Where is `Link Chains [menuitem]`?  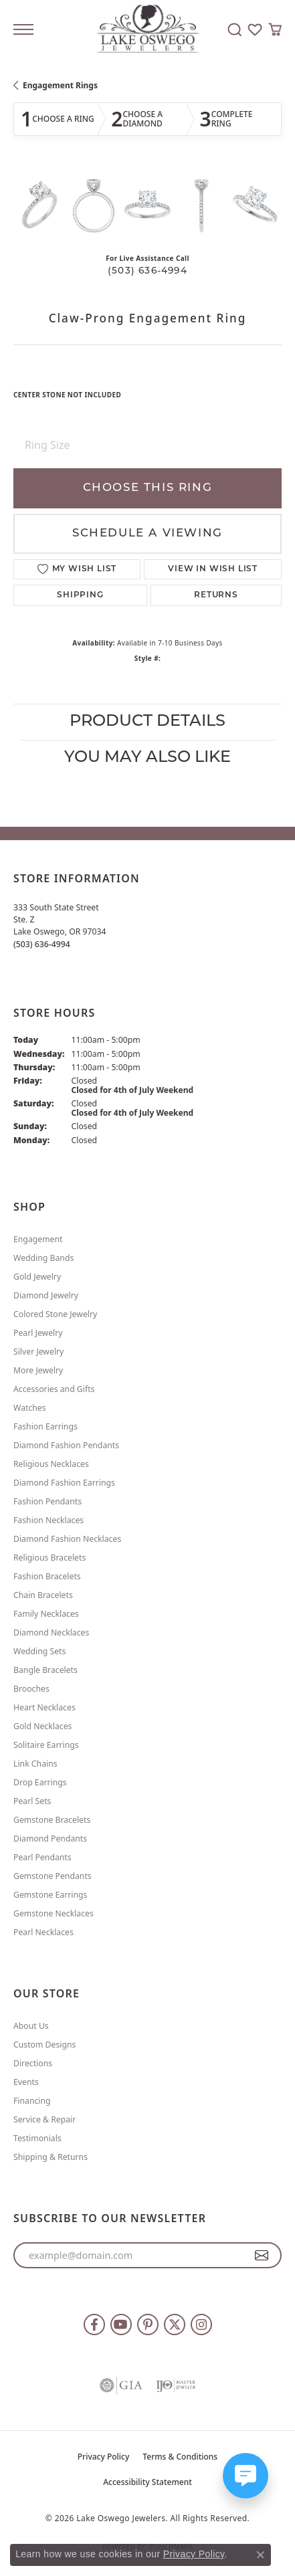 Link Chains [menuitem] is located at coordinates (35, 1763).